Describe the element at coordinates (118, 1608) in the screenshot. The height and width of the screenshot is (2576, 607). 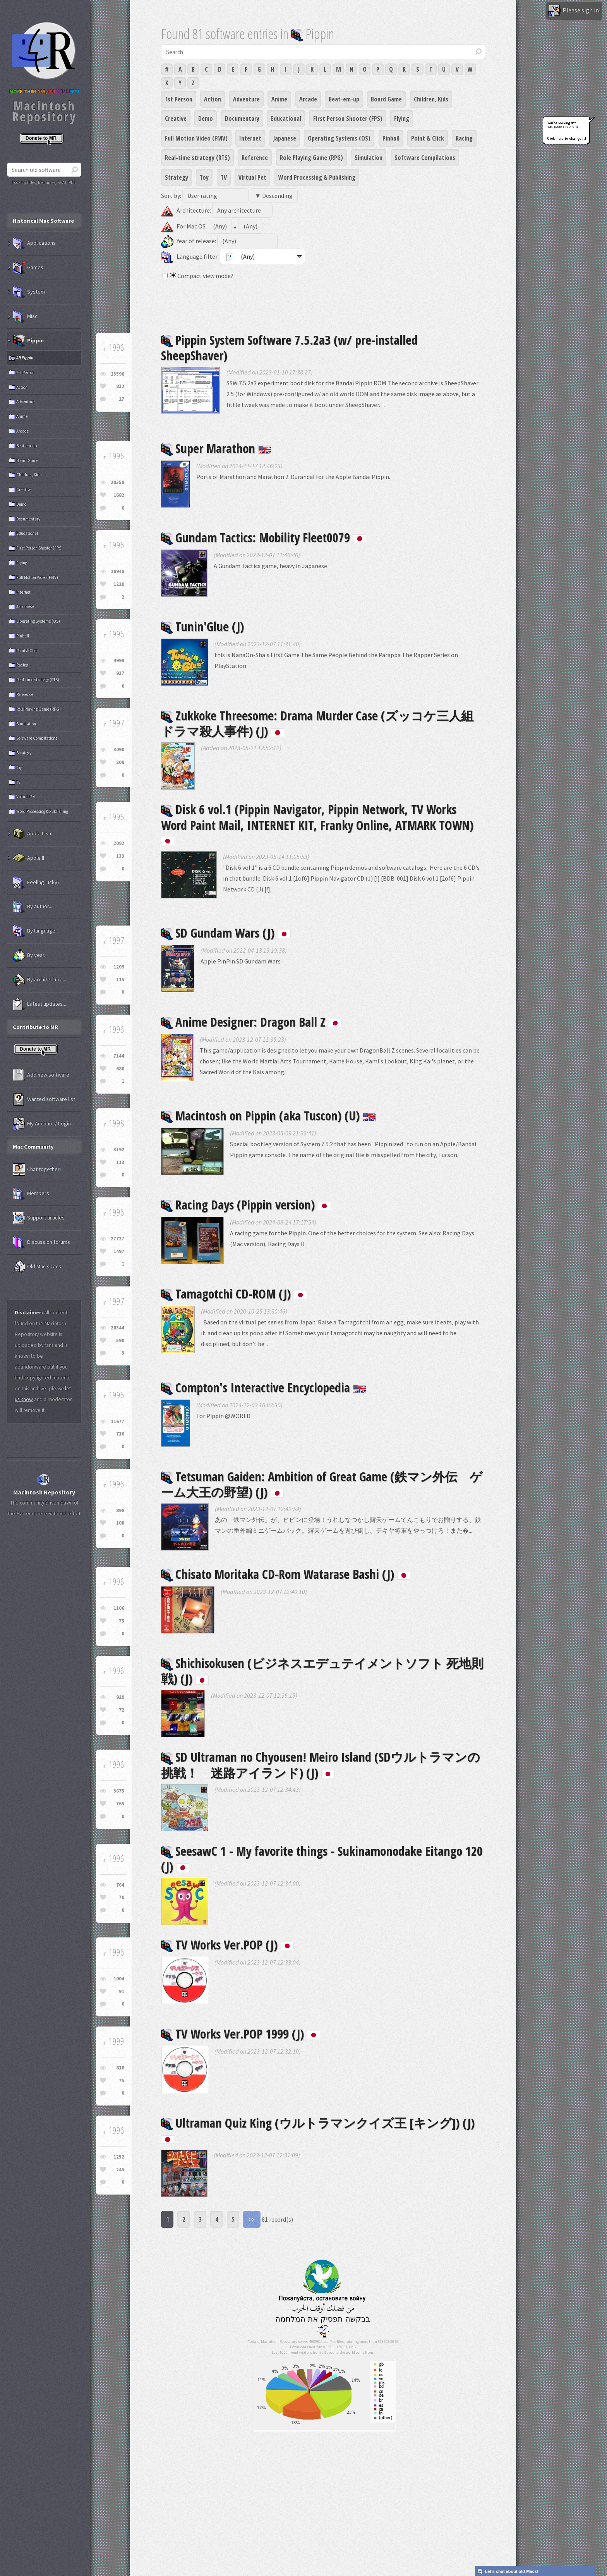
I see `1106` at that location.